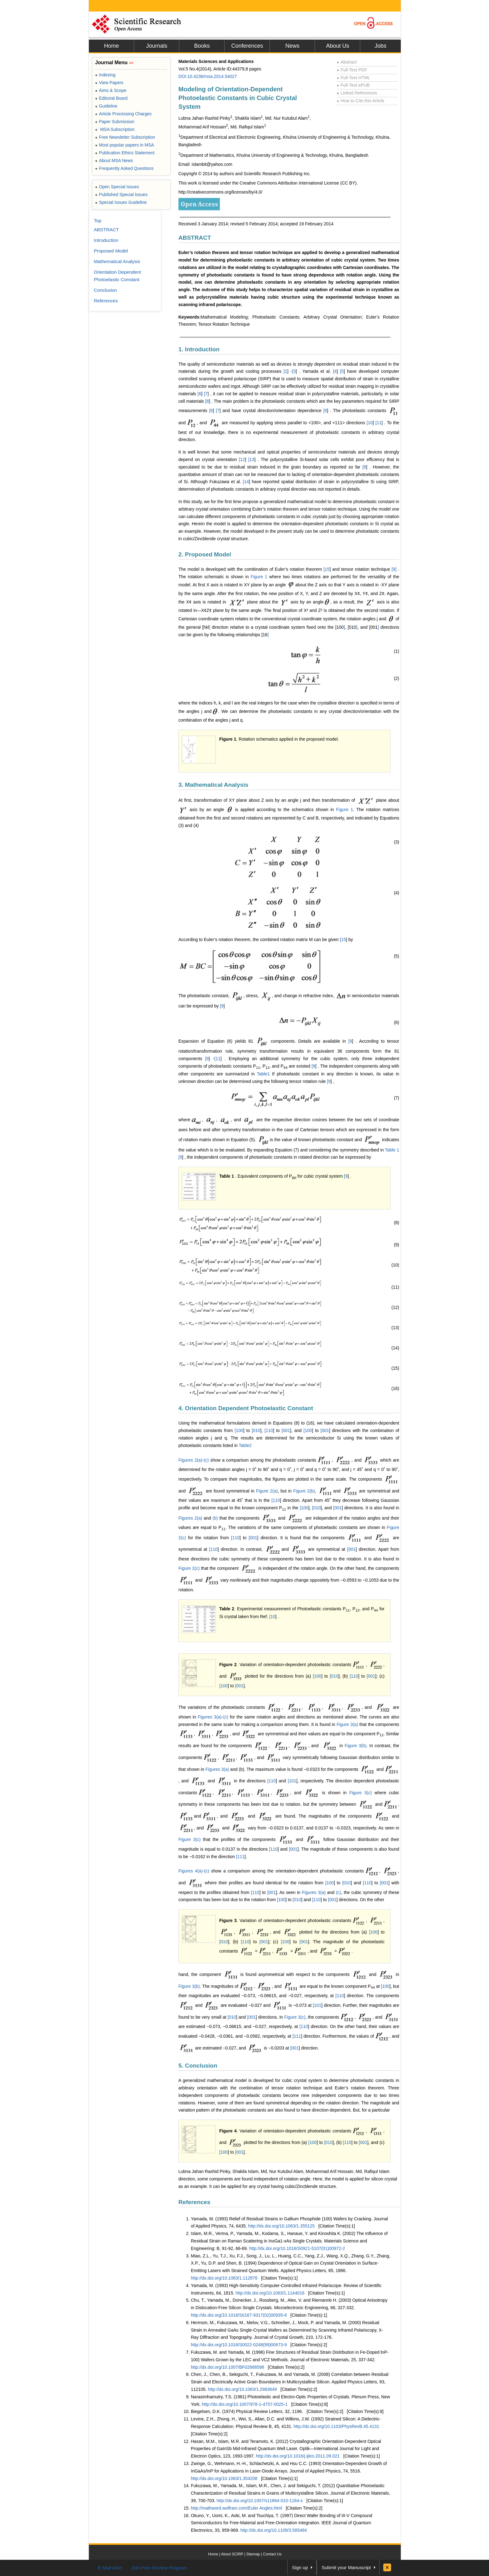  What do you see at coordinates (347, 62) in the screenshot?
I see `Abstract` at bounding box center [347, 62].